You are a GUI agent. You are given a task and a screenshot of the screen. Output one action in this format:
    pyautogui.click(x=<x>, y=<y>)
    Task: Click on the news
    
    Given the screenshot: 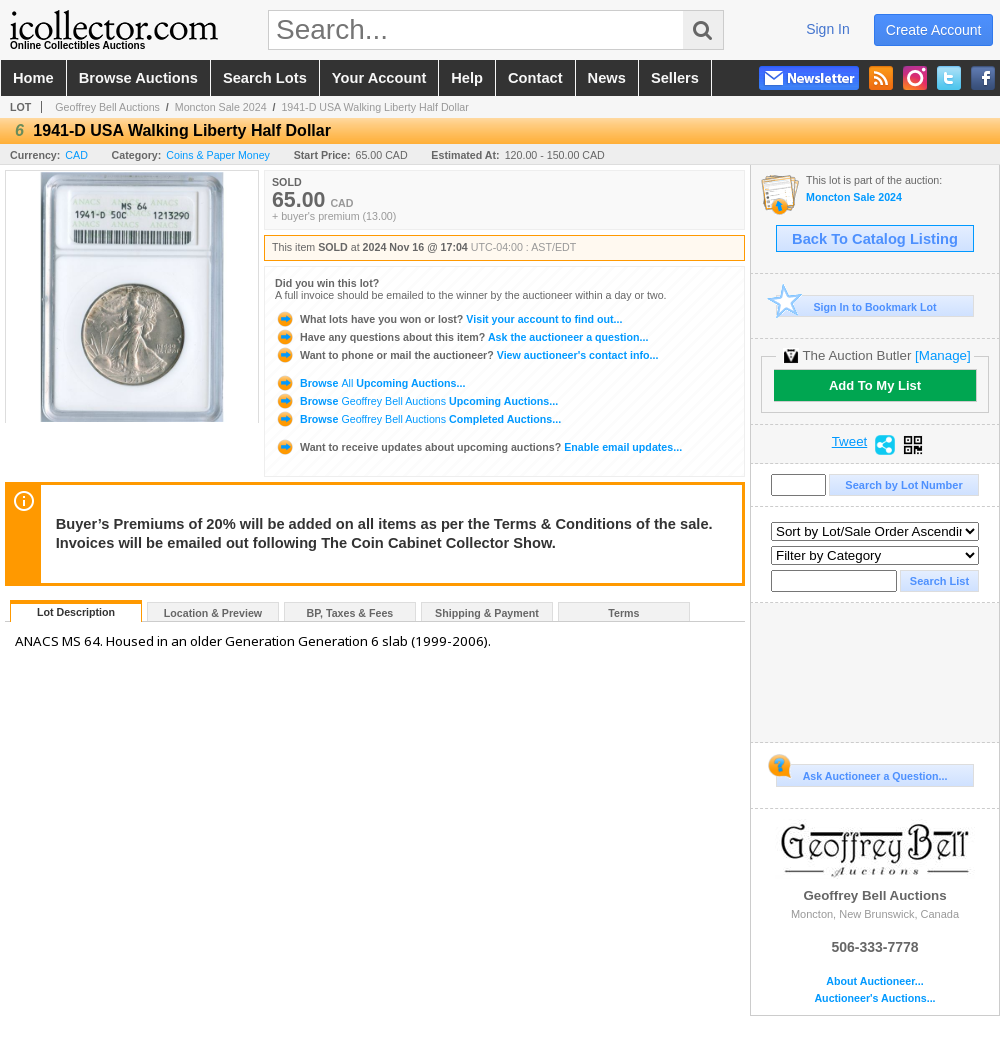 What is the action you would take?
    pyautogui.click(x=607, y=78)
    